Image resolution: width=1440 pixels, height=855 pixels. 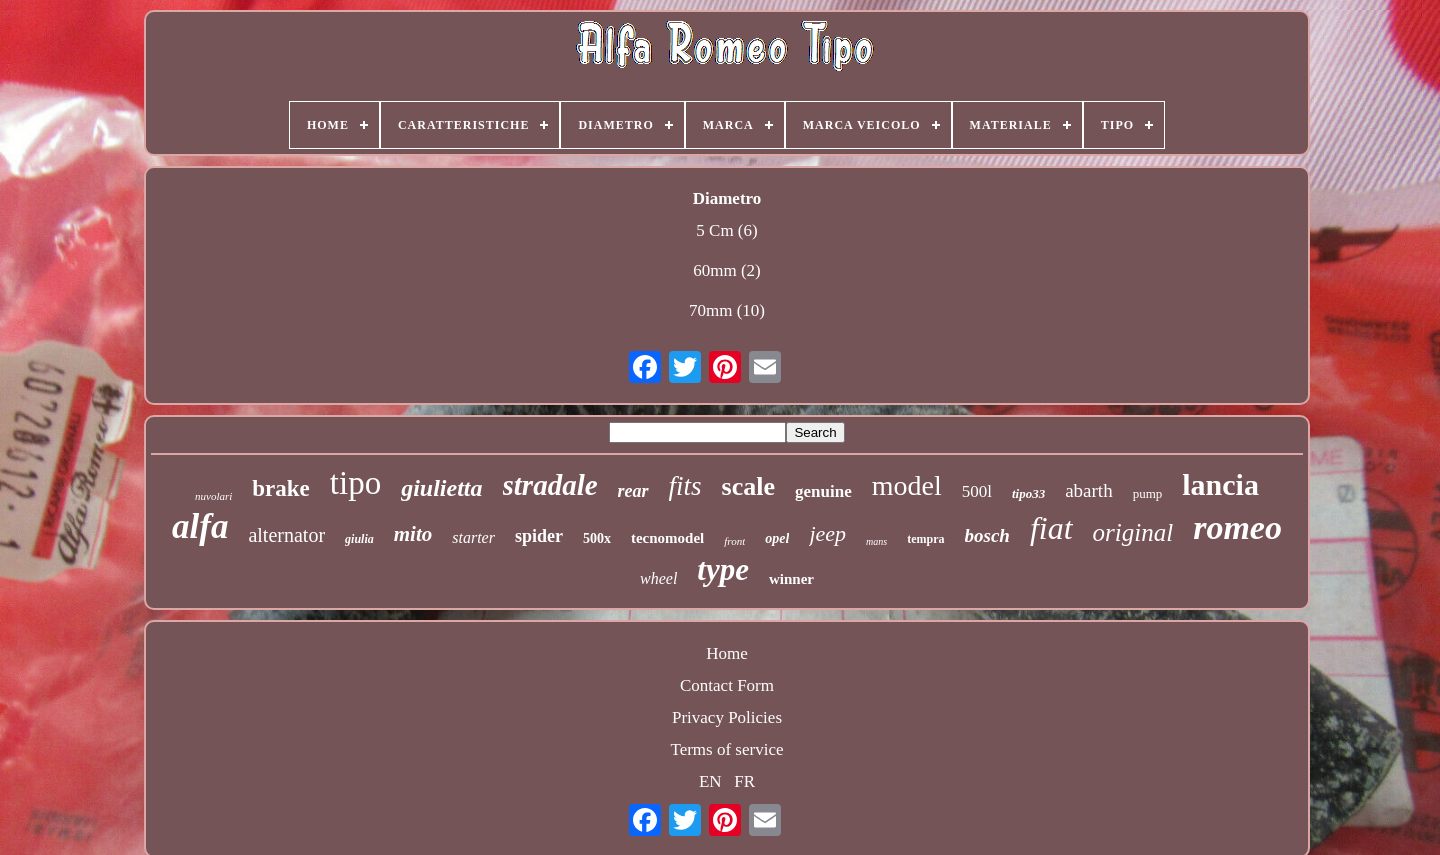 I want to click on Home, so click(x=727, y=653).